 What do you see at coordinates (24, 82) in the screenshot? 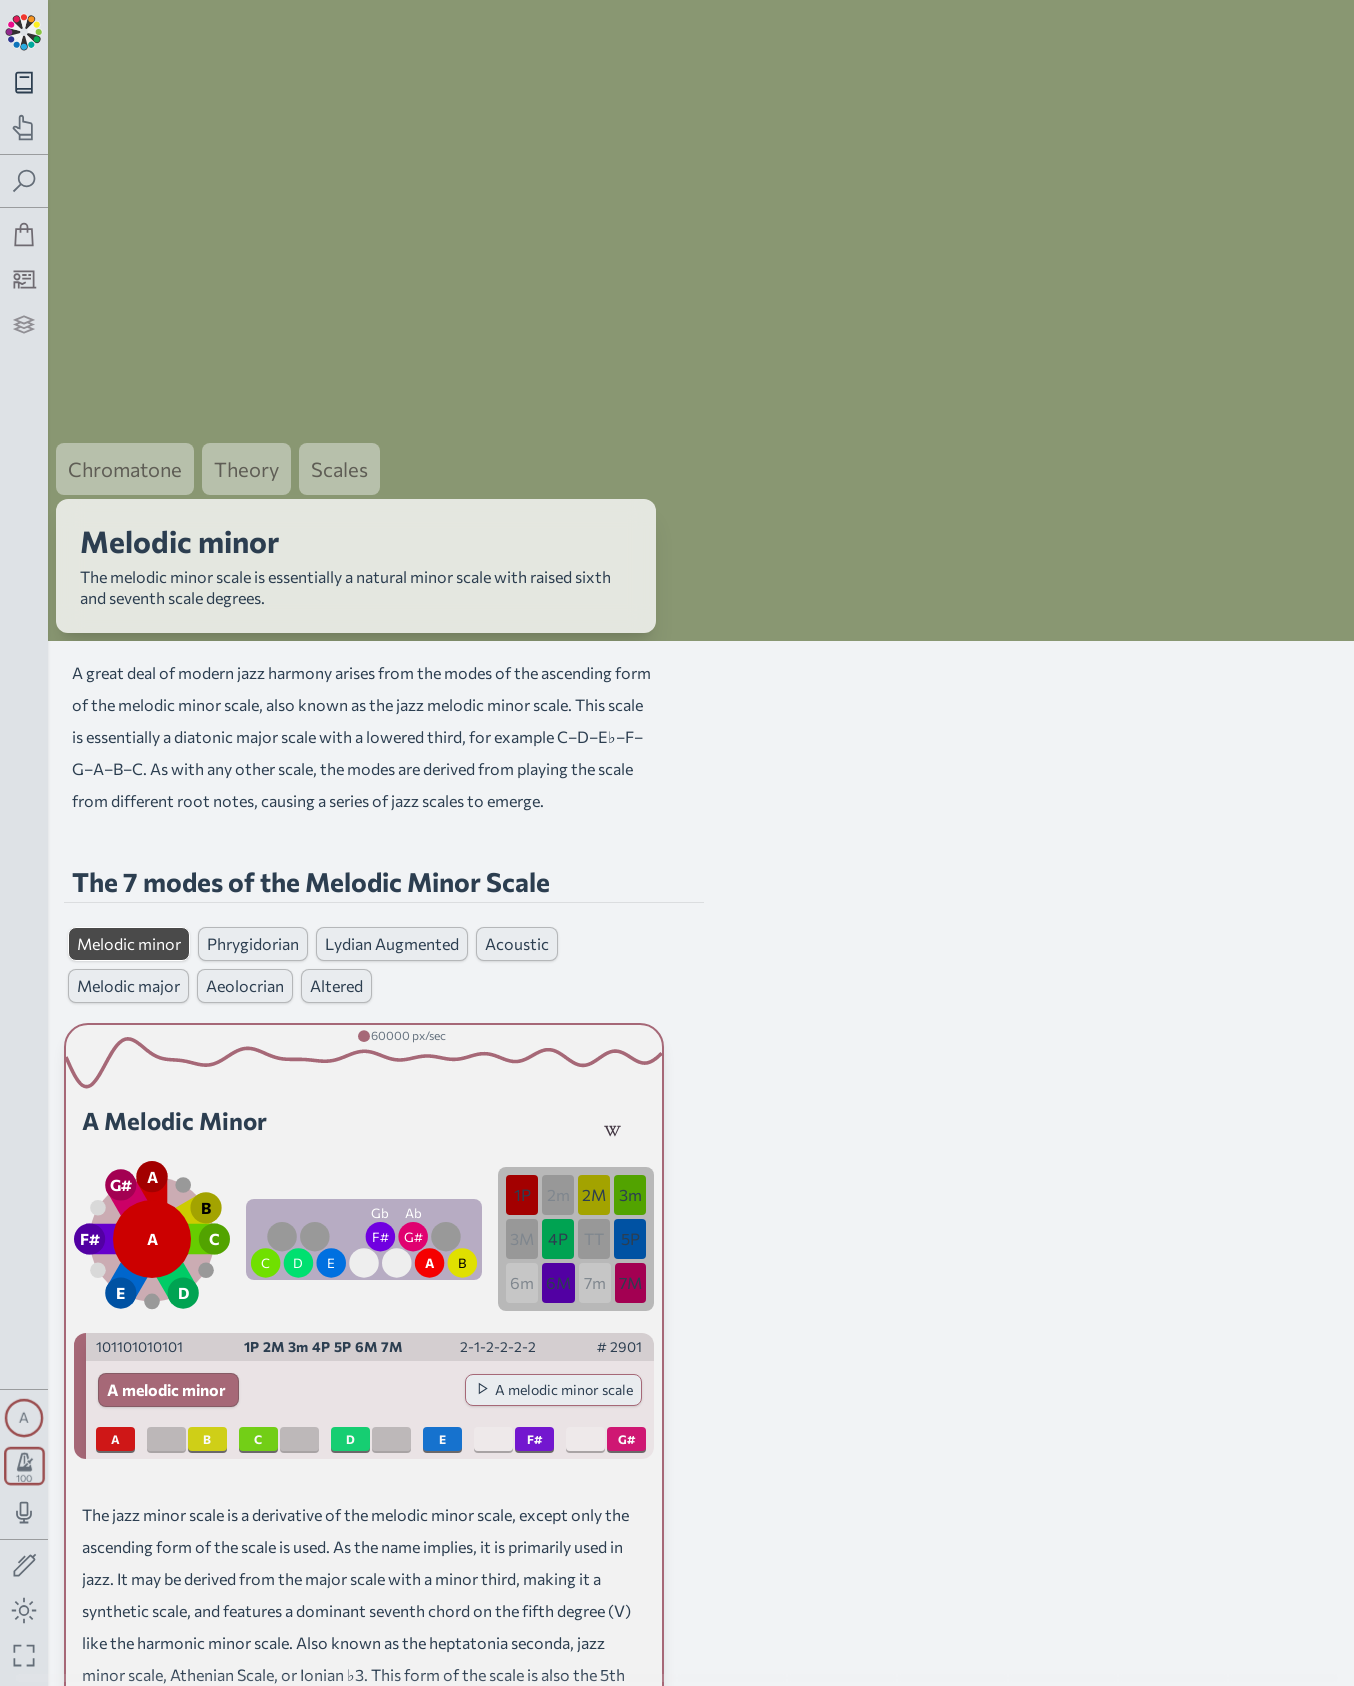
I see `[Toggle theory navigation panel]` at bounding box center [24, 82].